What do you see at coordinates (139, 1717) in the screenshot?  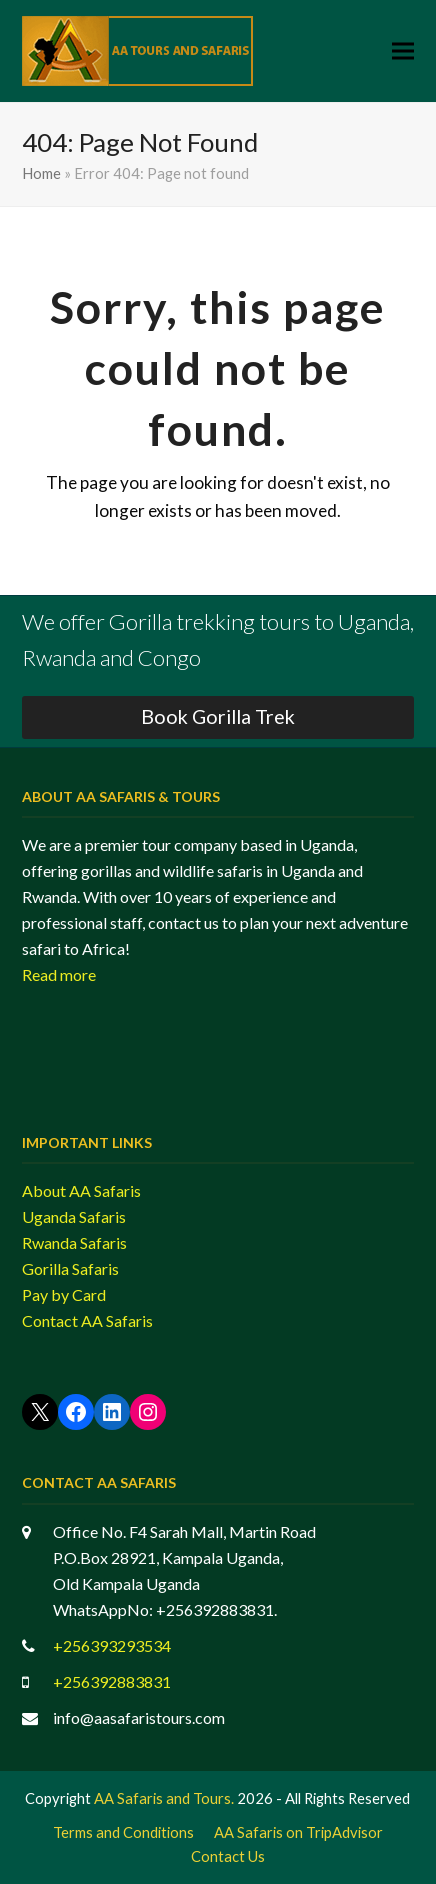 I see `info@aasafaristours.com` at bounding box center [139, 1717].